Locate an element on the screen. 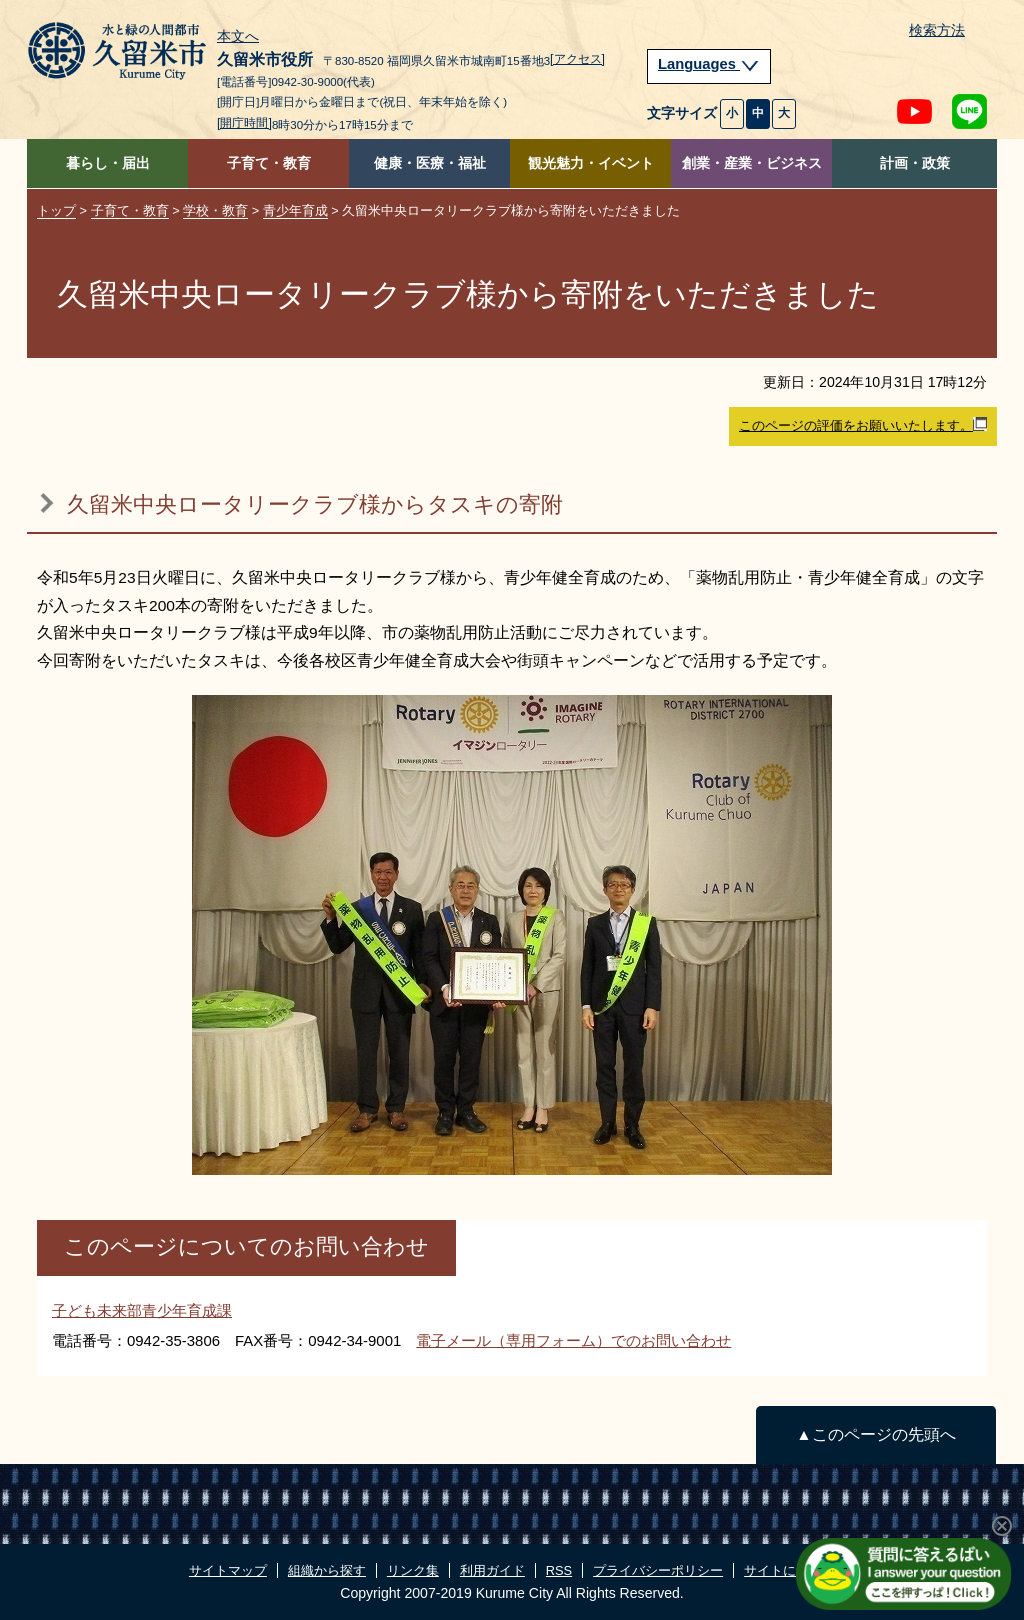 The width and height of the screenshot is (1024, 1620). 学校・教育 is located at coordinates (215, 210).